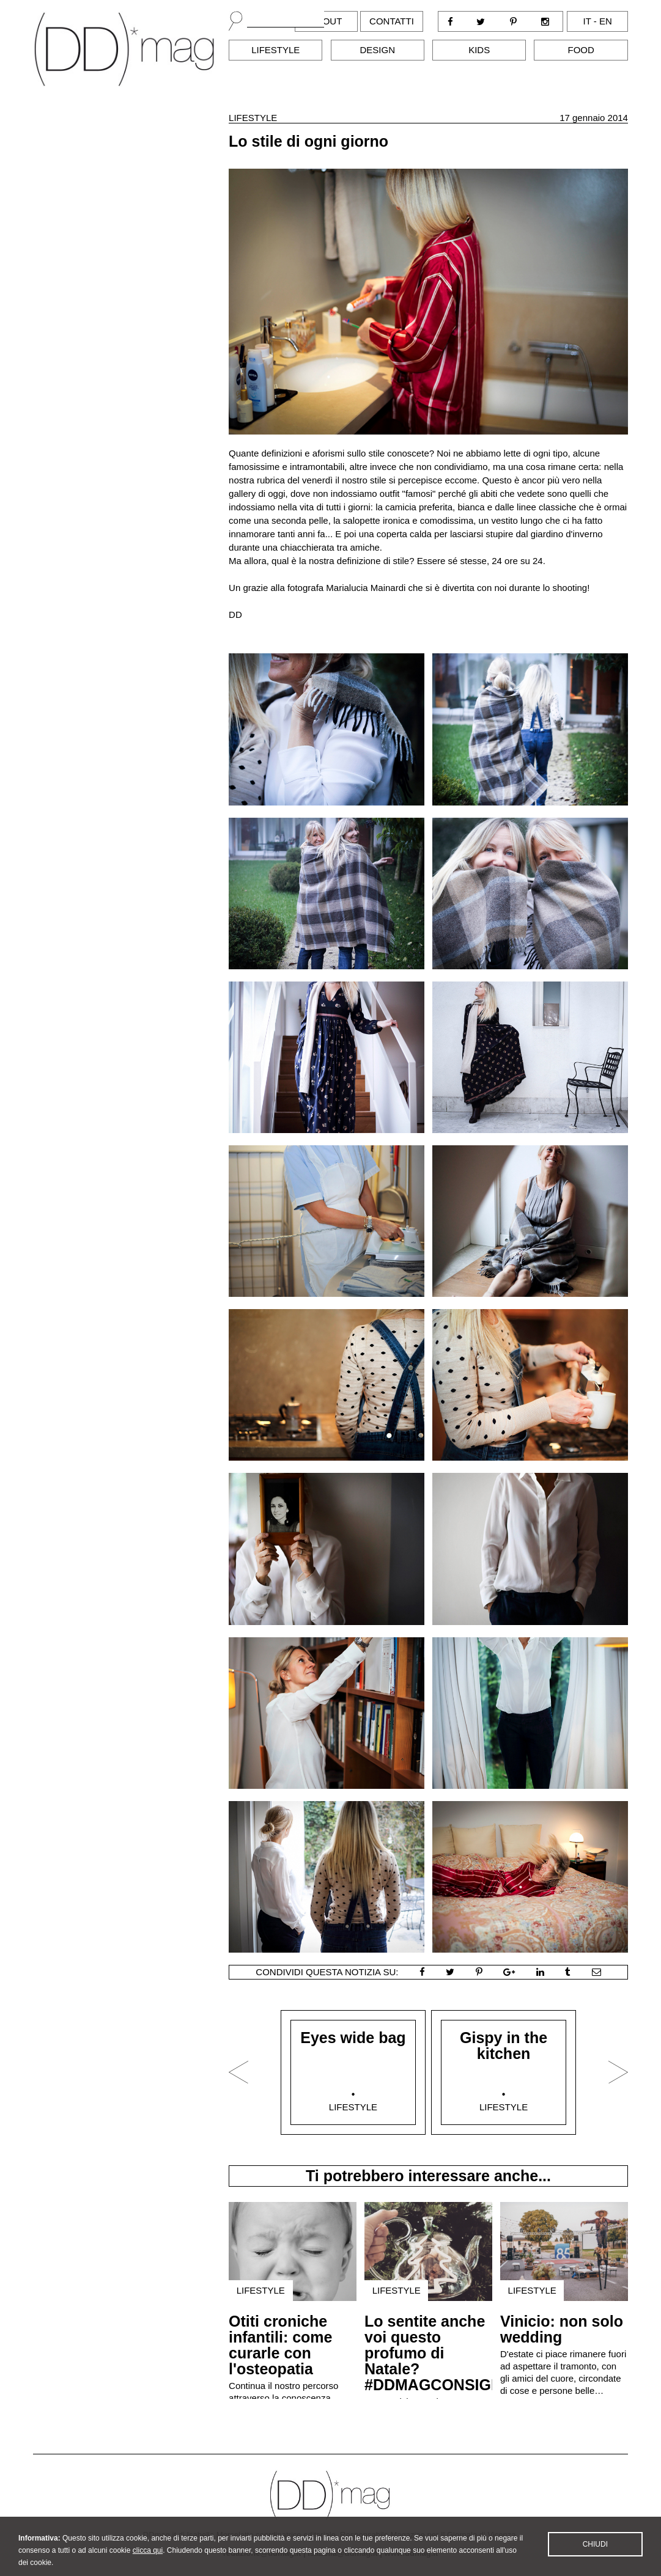  I want to click on en, so click(605, 21).